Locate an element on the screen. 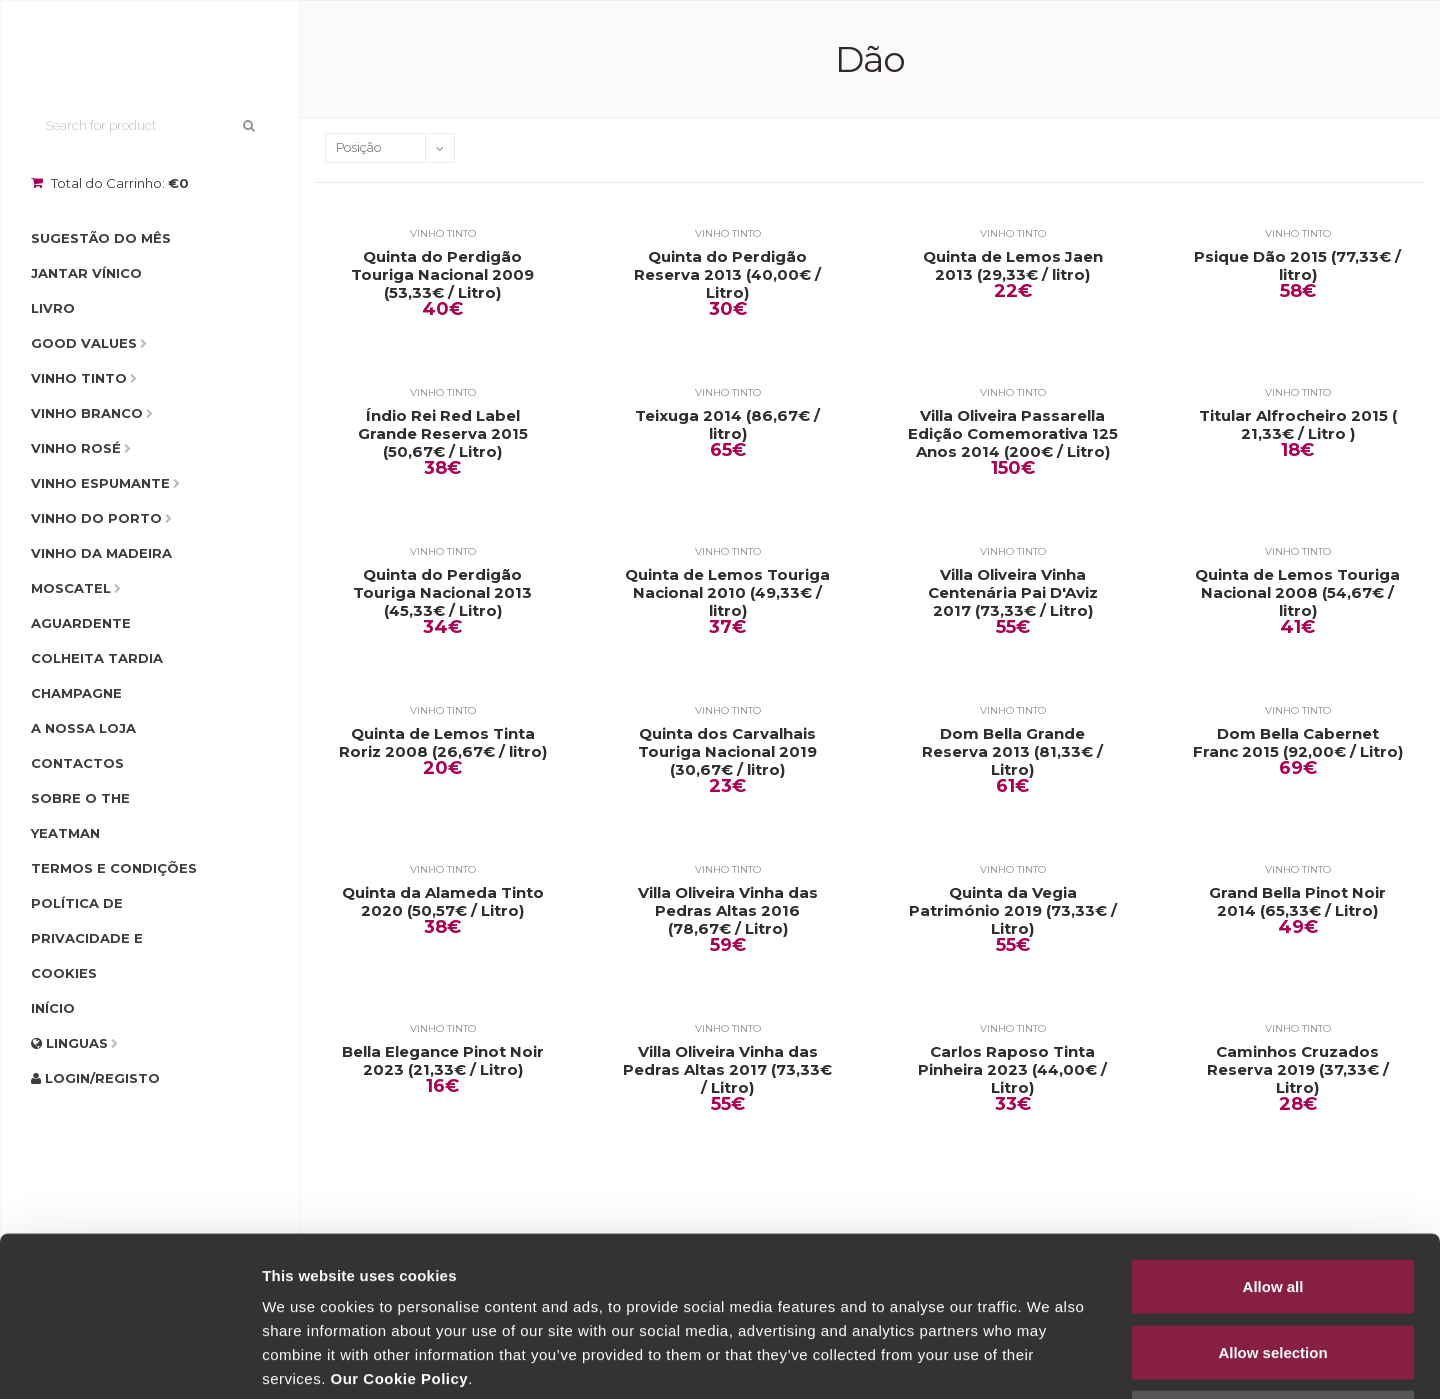 This screenshot has height=1399, width=1440. Vinho do Porto is located at coordinates (96, 518).